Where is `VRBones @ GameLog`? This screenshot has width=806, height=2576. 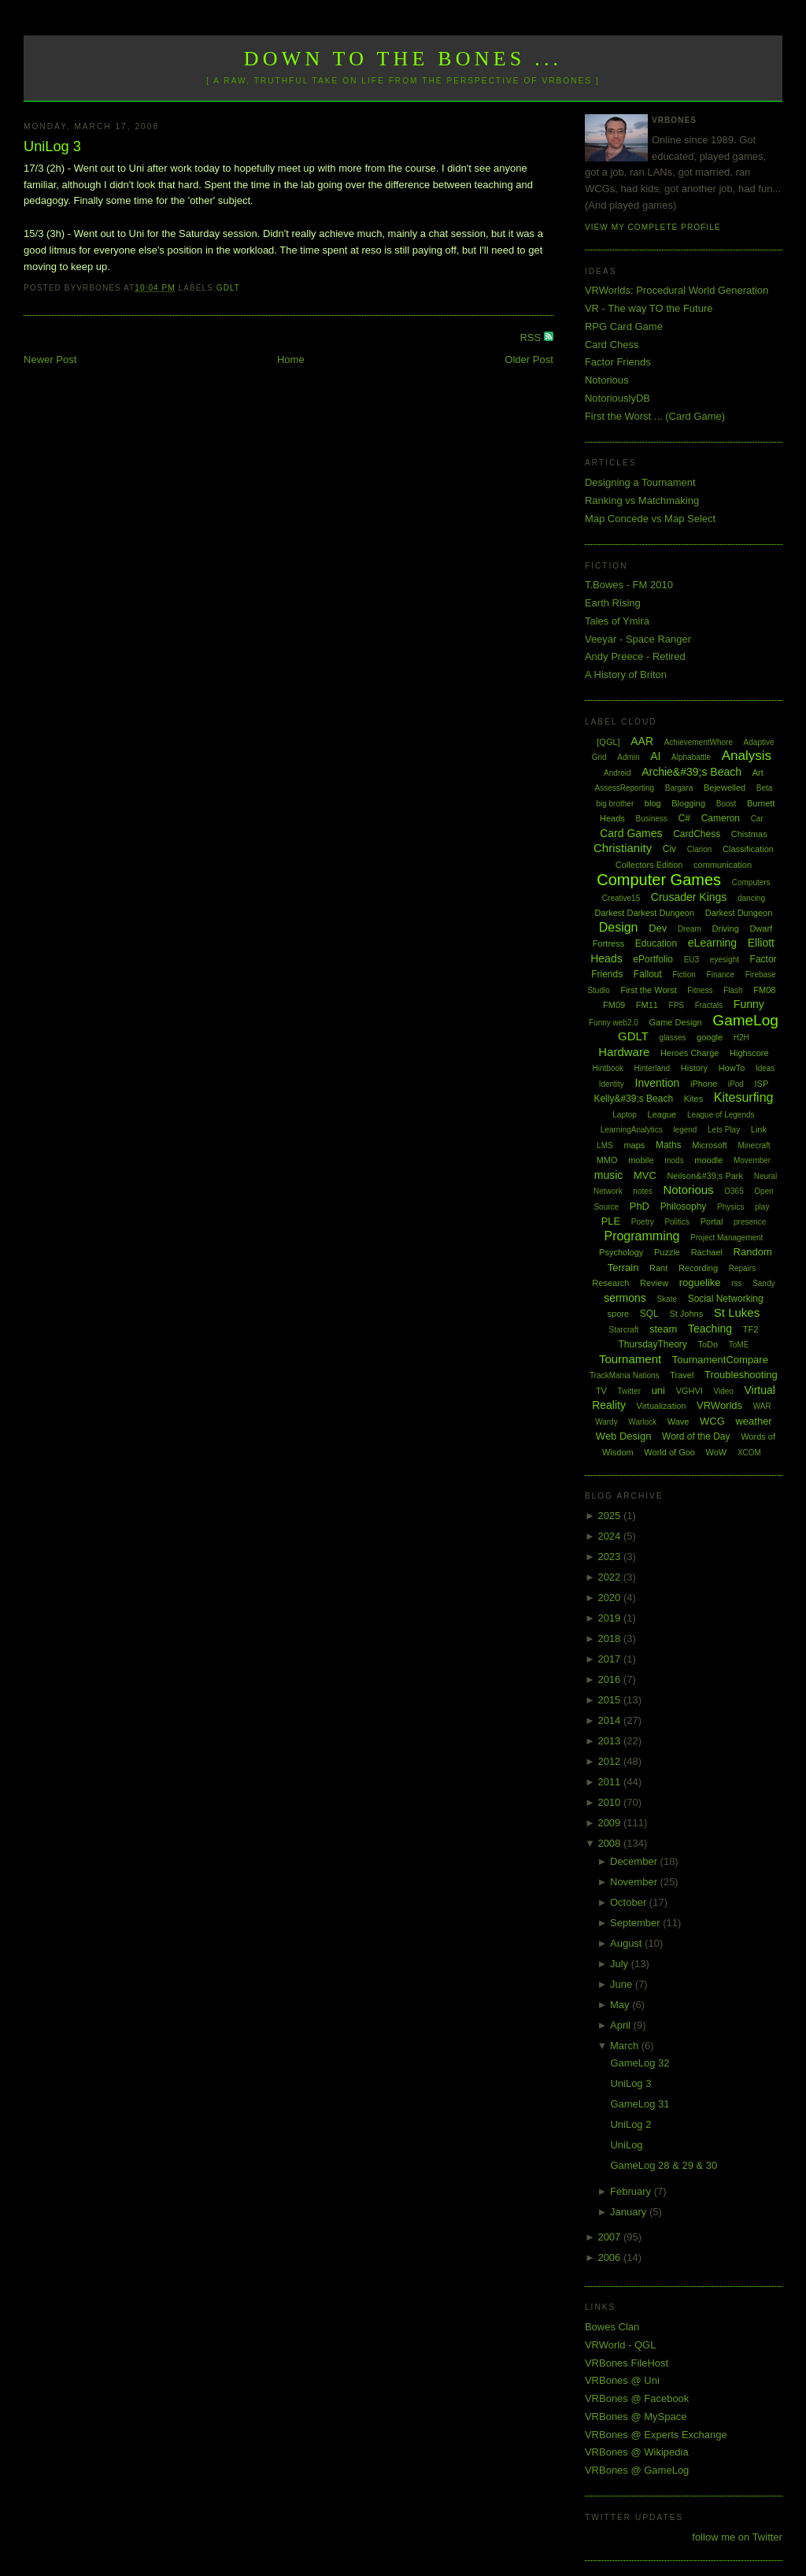 VRBones @ GameLog is located at coordinates (637, 2470).